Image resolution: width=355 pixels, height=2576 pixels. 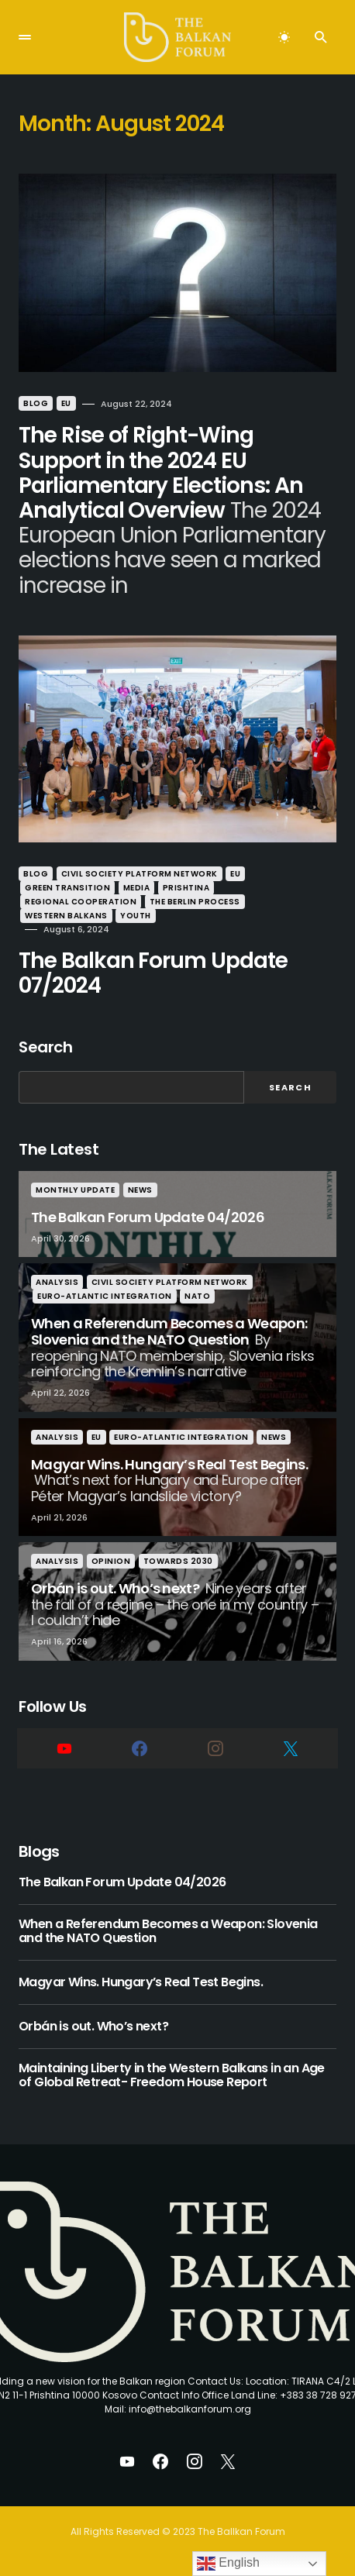 I want to click on When a Referendum Becomes a Weapon: Slovenia and the NATO Question, so click(x=168, y=1931).